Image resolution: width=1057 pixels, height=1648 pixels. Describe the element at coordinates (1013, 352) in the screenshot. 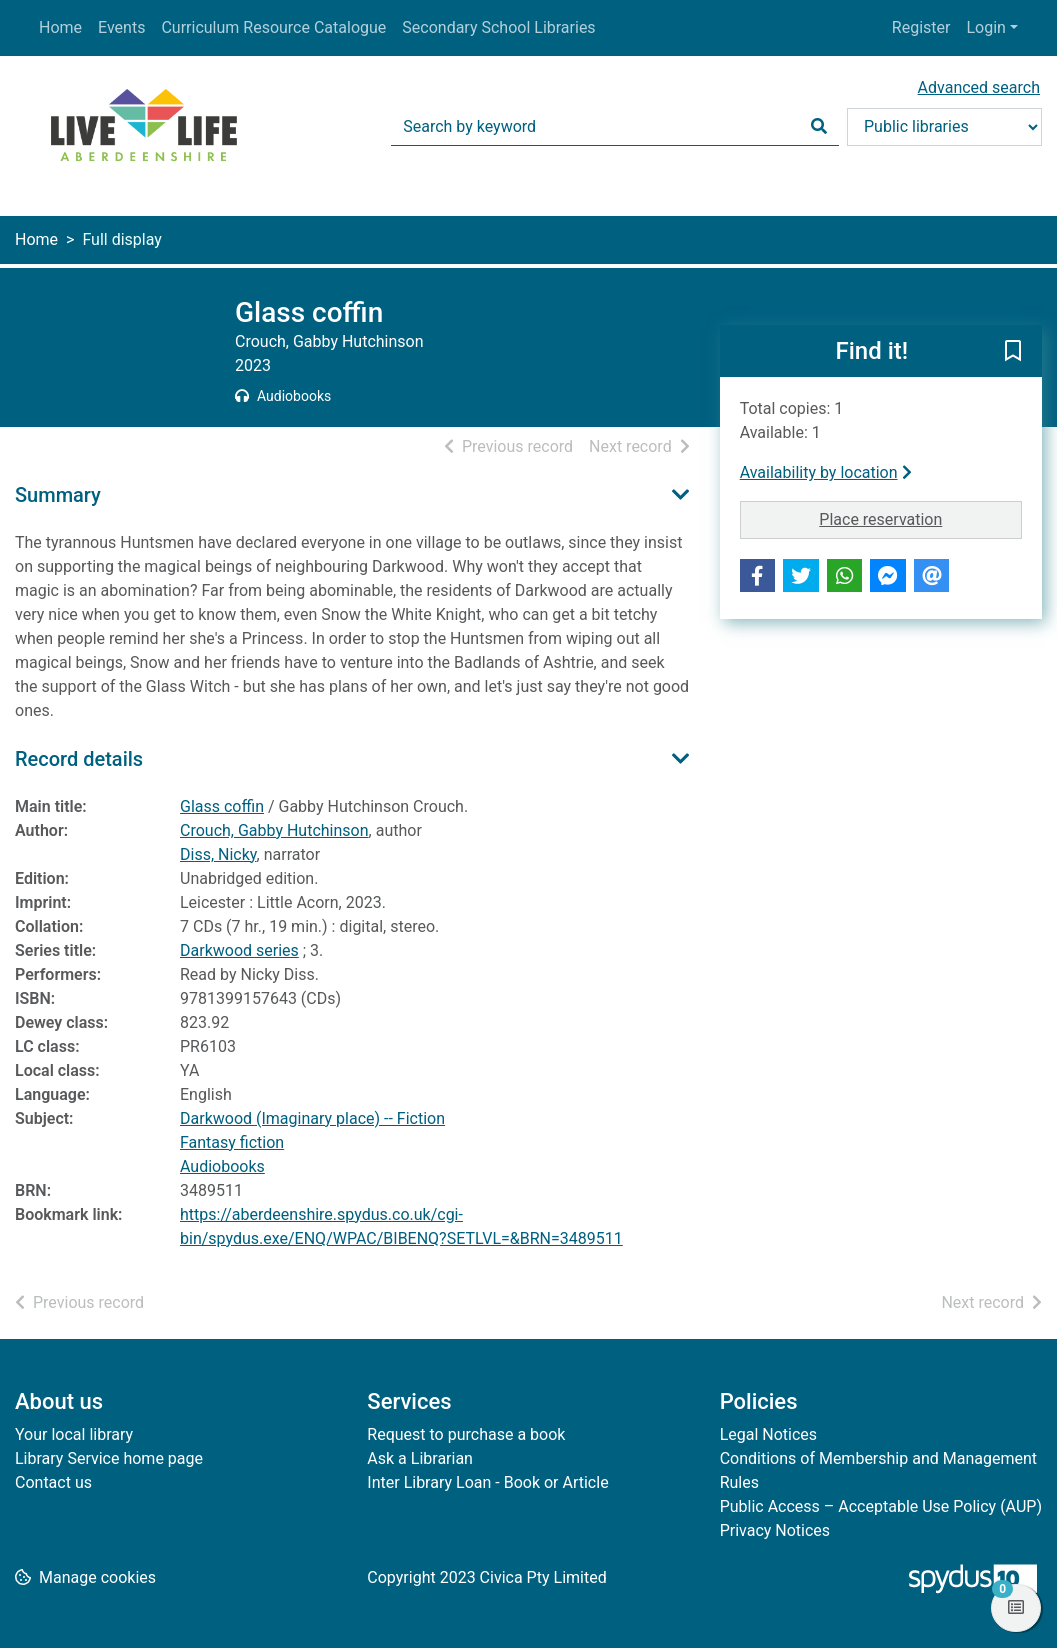

I see `[button]` at that location.